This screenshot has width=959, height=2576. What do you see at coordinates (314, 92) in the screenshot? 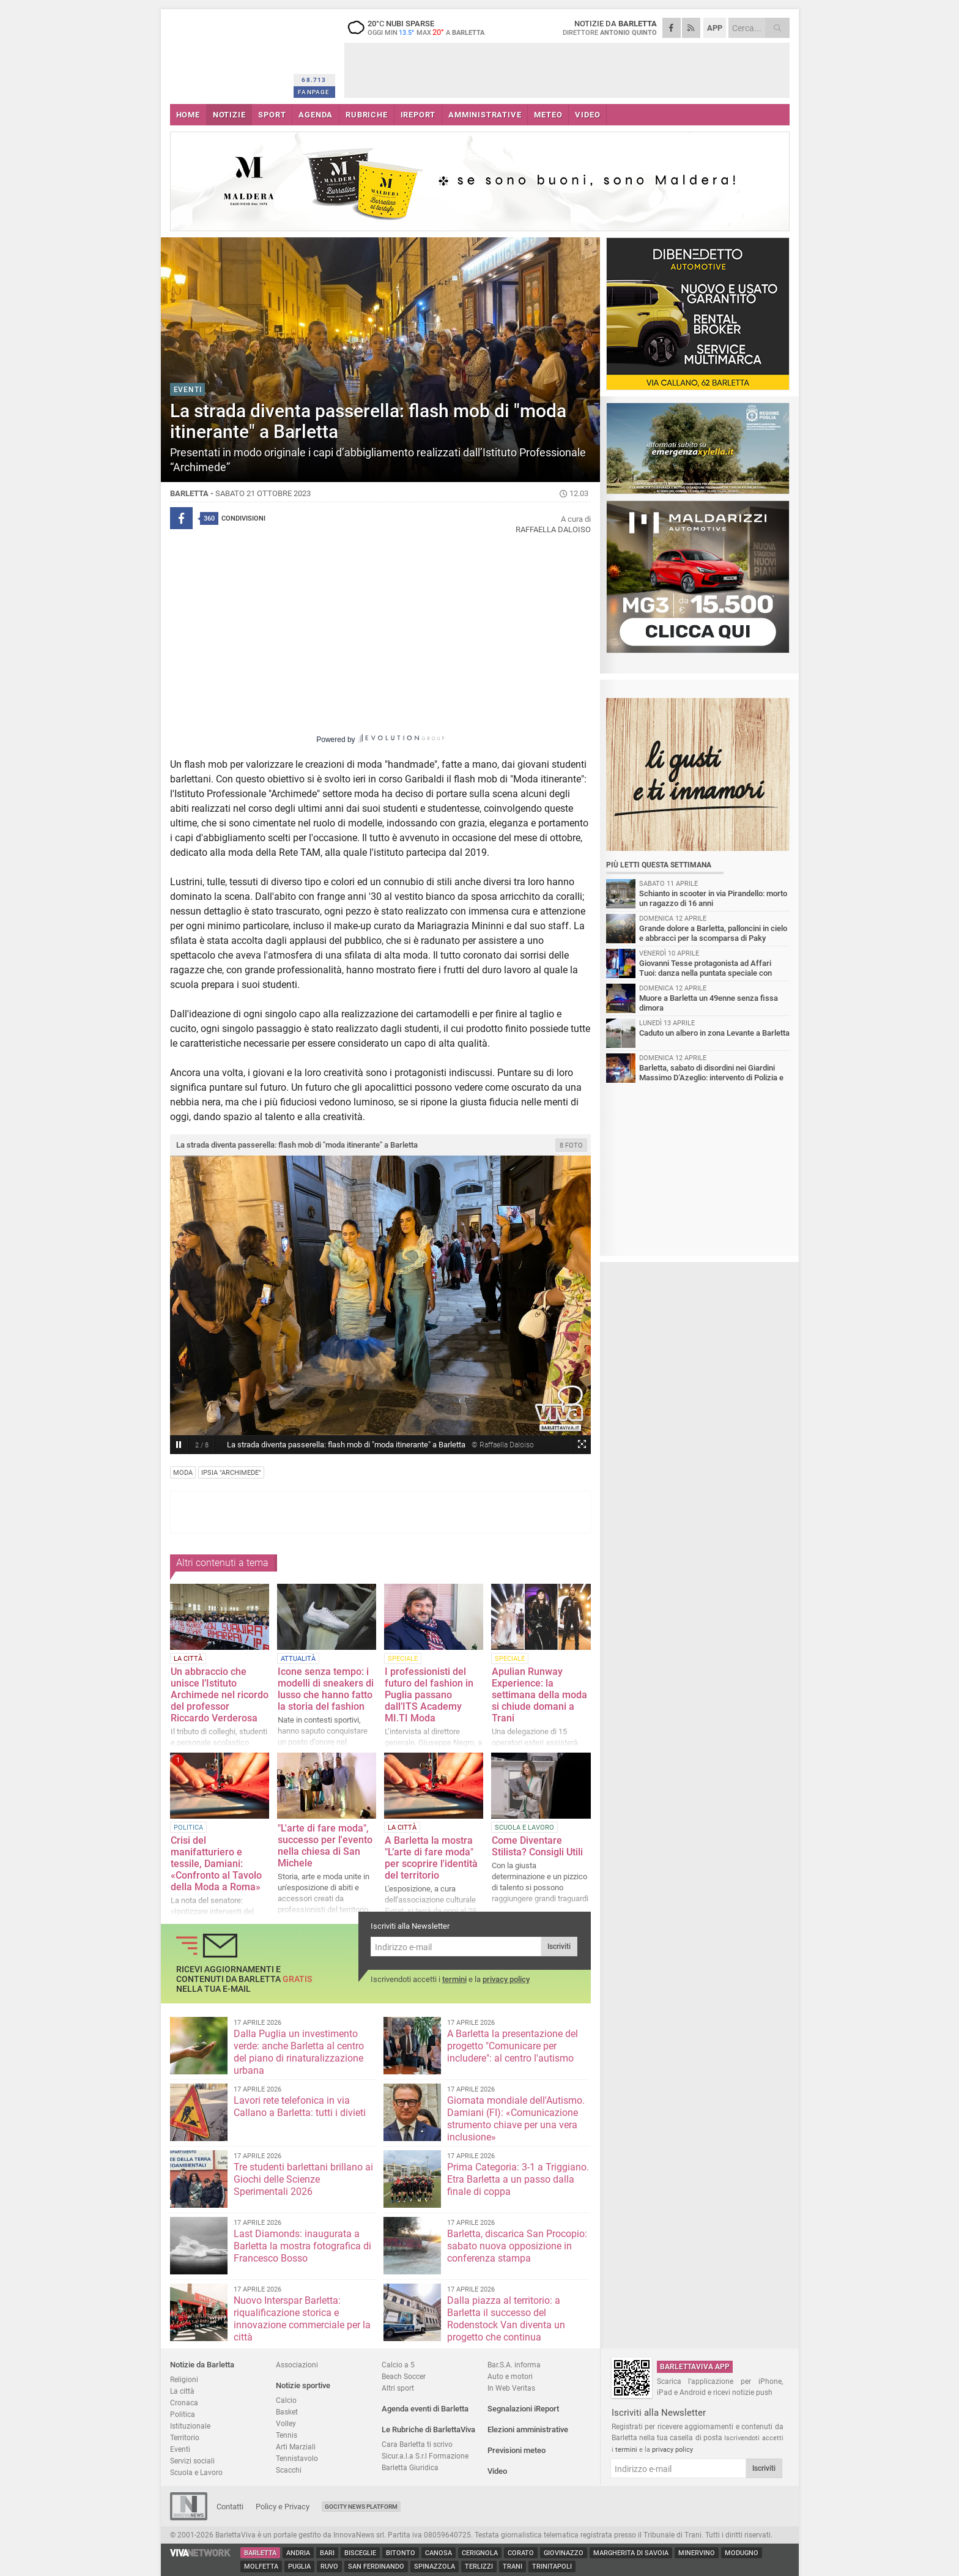
I see `FANPAGE` at bounding box center [314, 92].